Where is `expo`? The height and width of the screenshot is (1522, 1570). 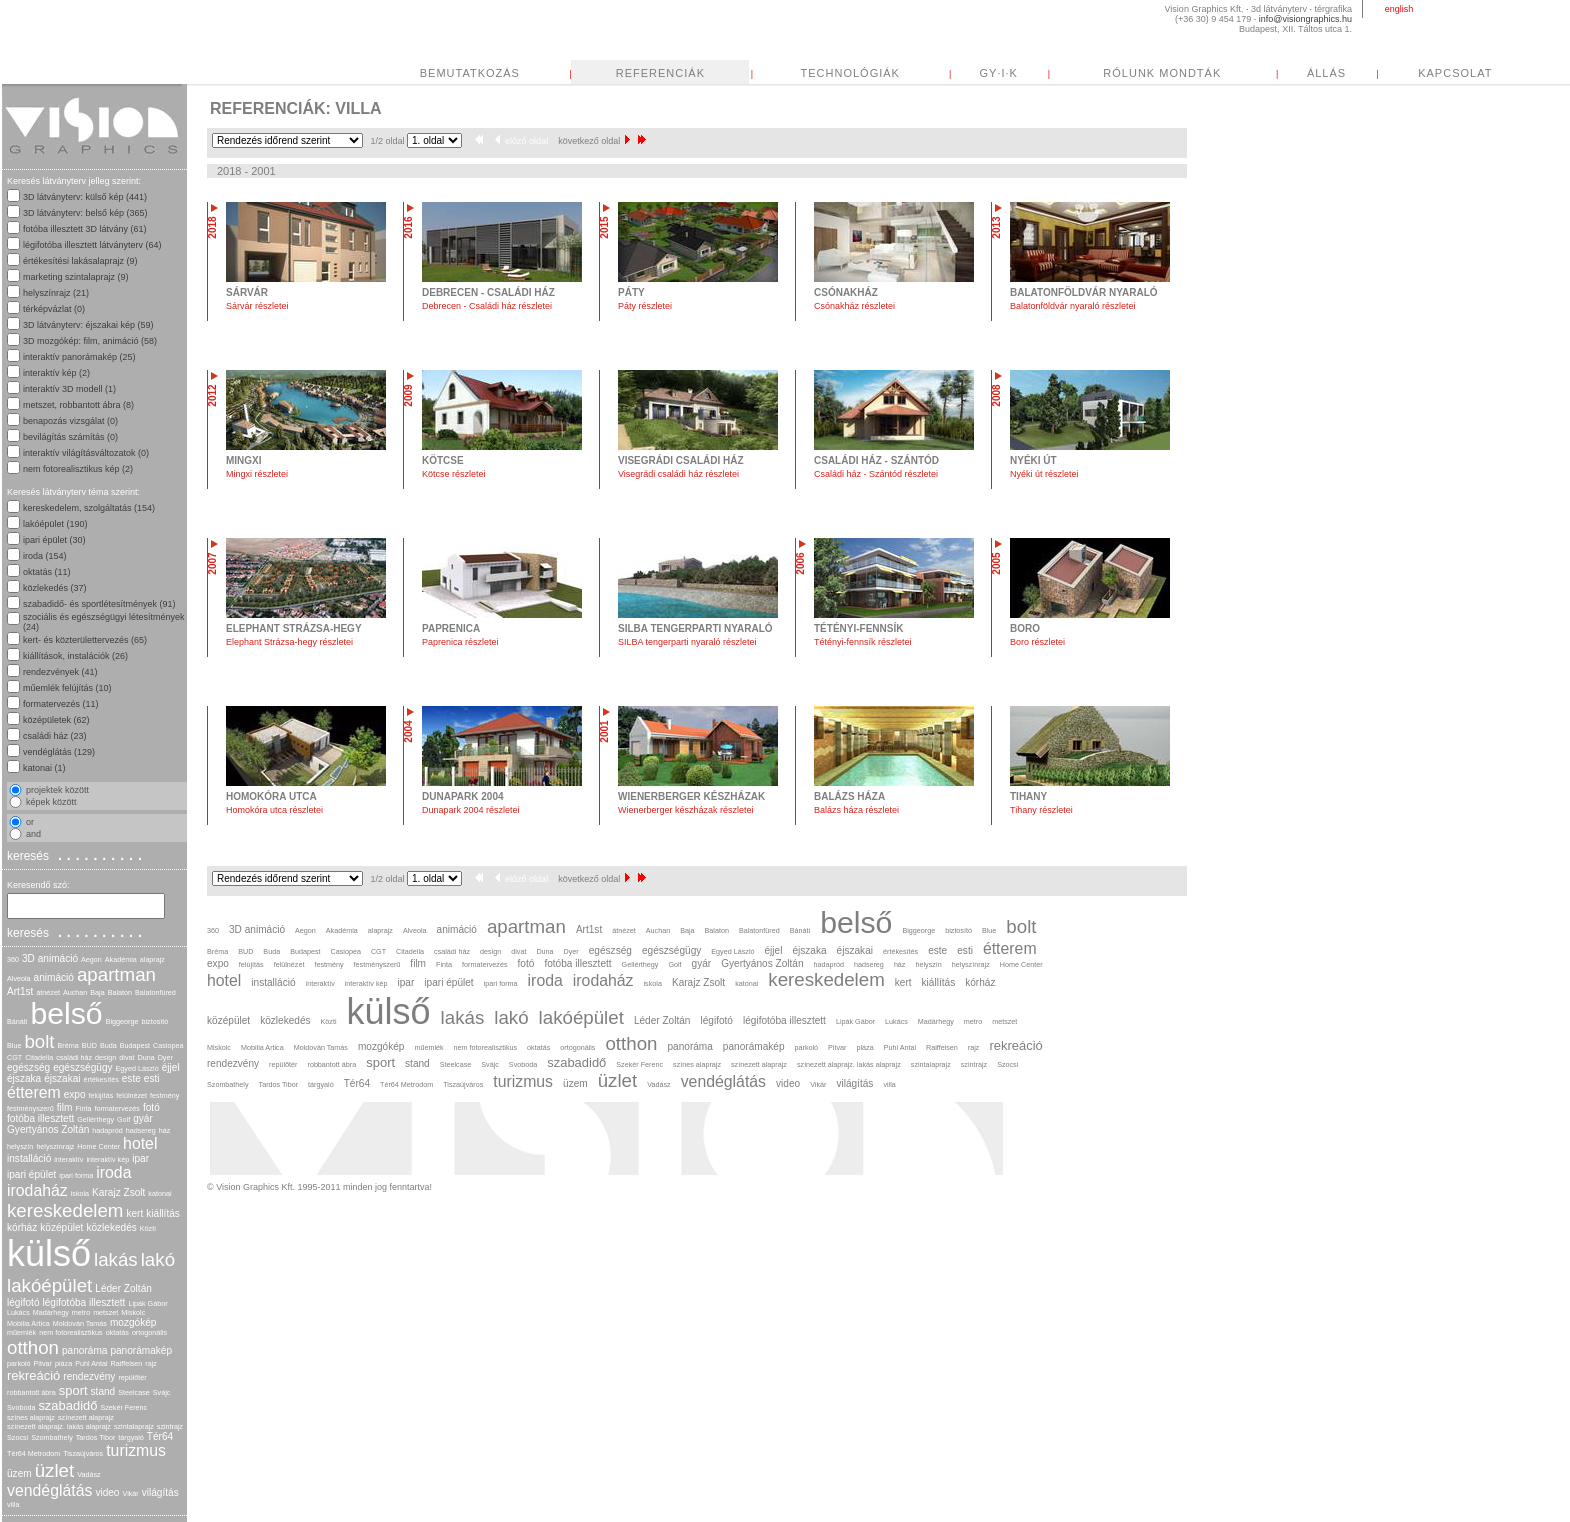
expo is located at coordinates (75, 1094).